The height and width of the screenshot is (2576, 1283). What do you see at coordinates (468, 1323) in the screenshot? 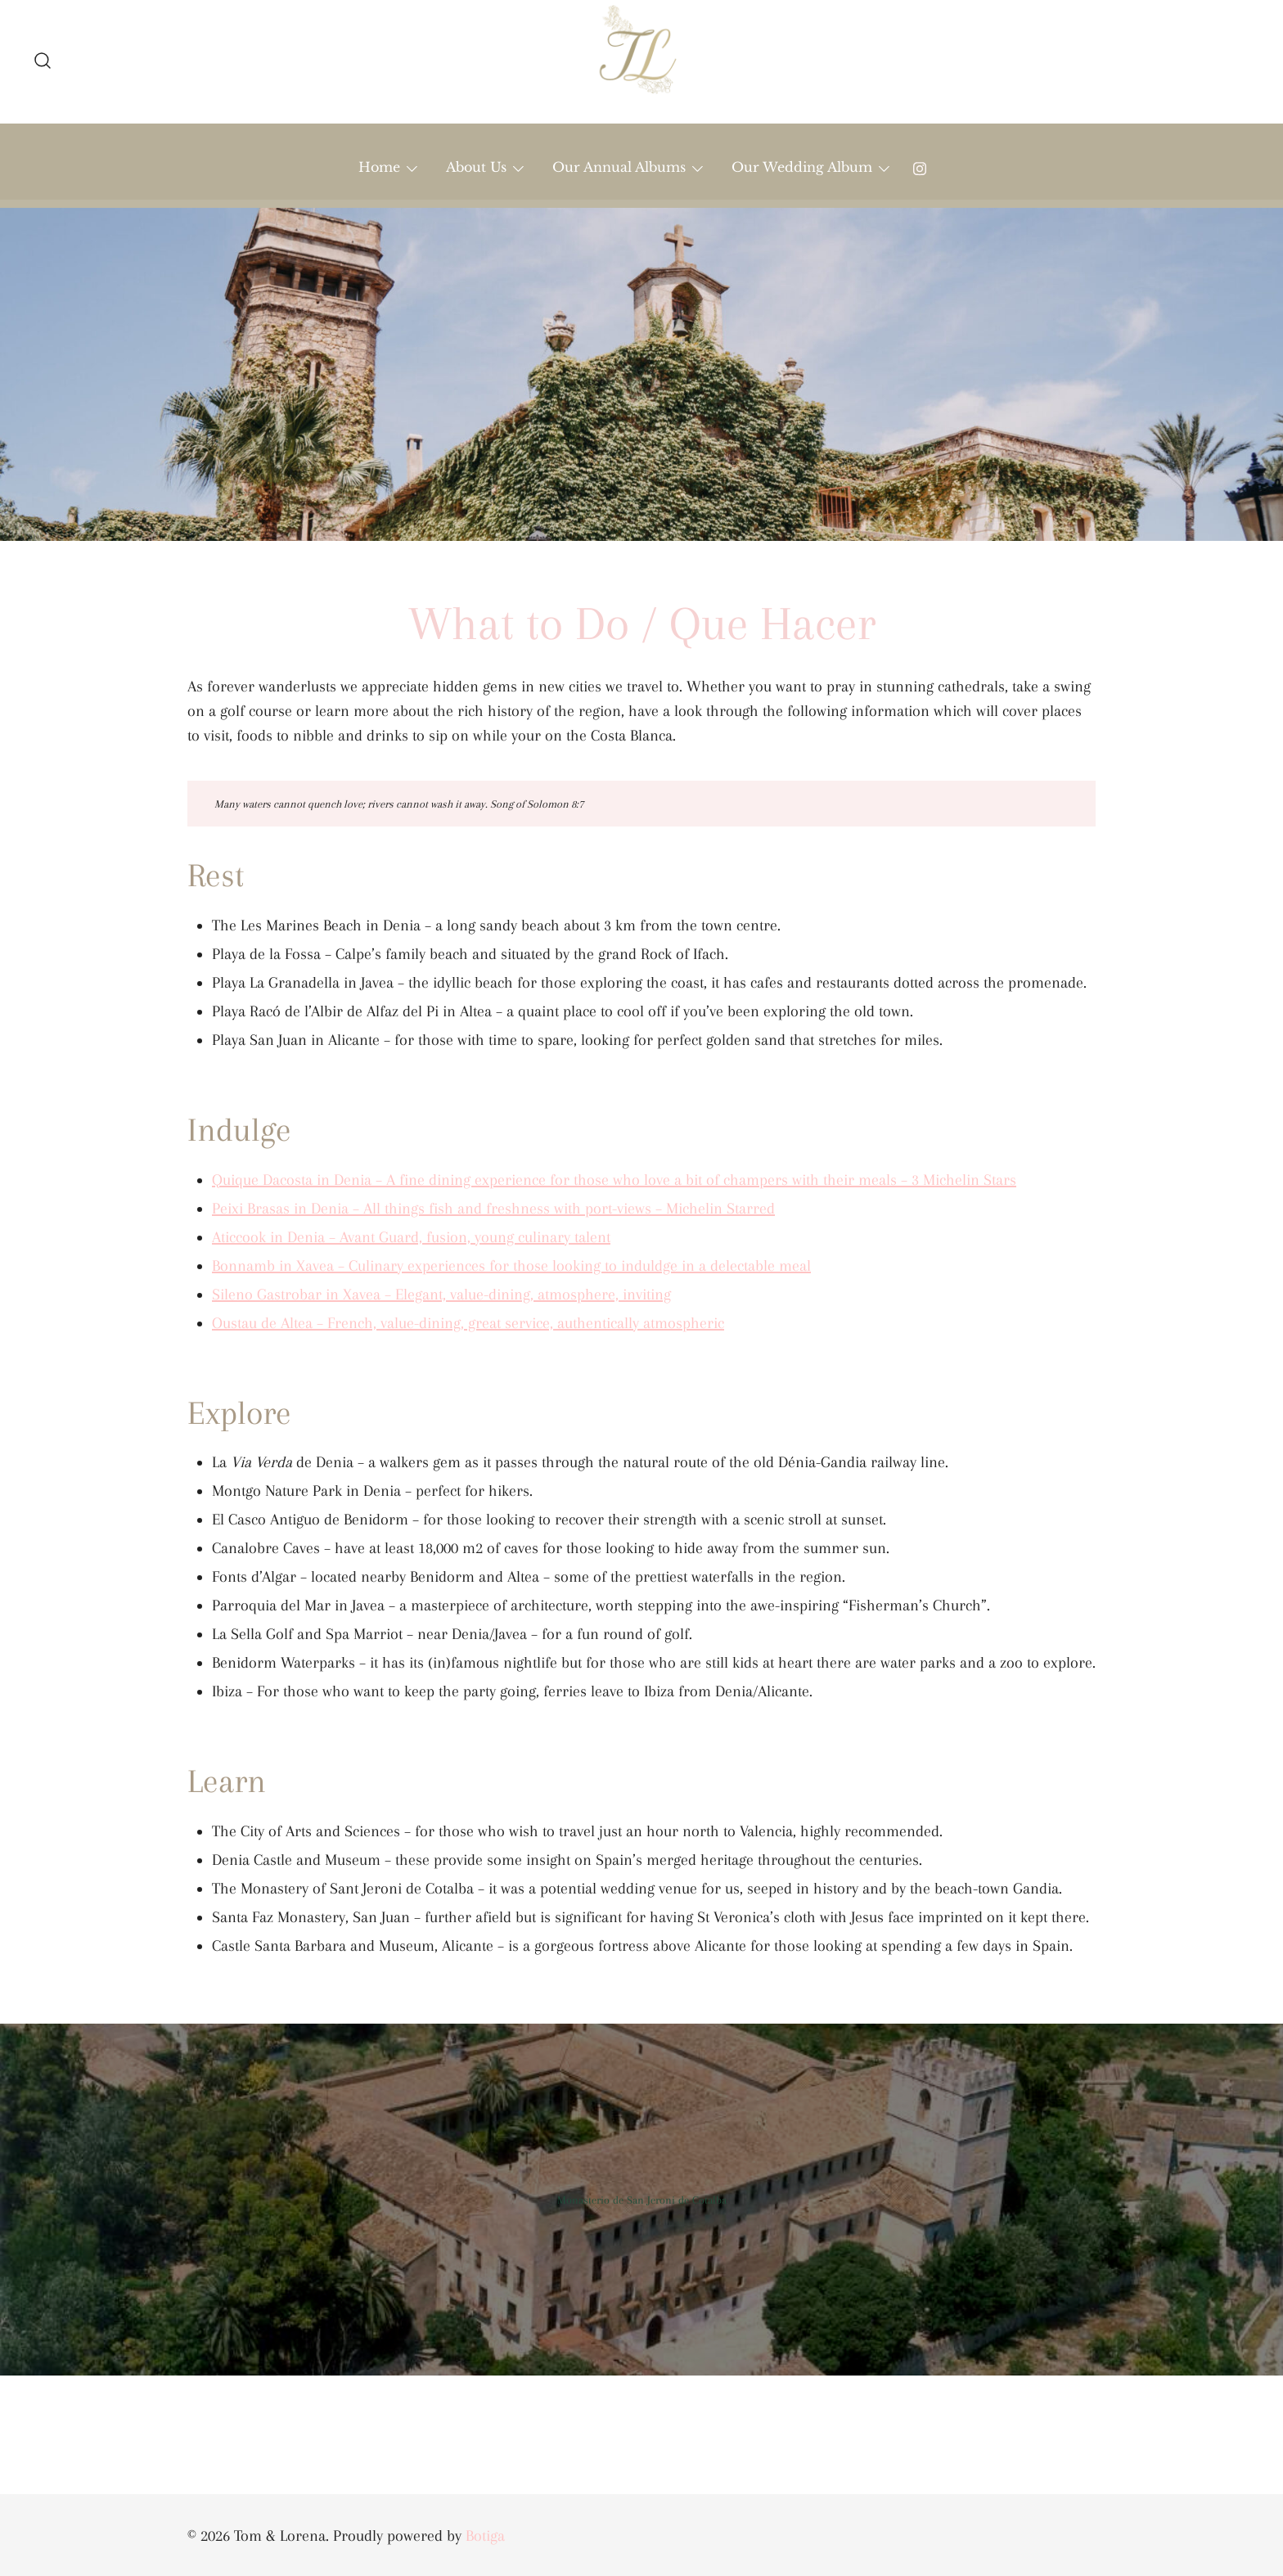
I see `Oustau de Altea – French, value-dining, great service, authentically atmospheric` at bounding box center [468, 1323].